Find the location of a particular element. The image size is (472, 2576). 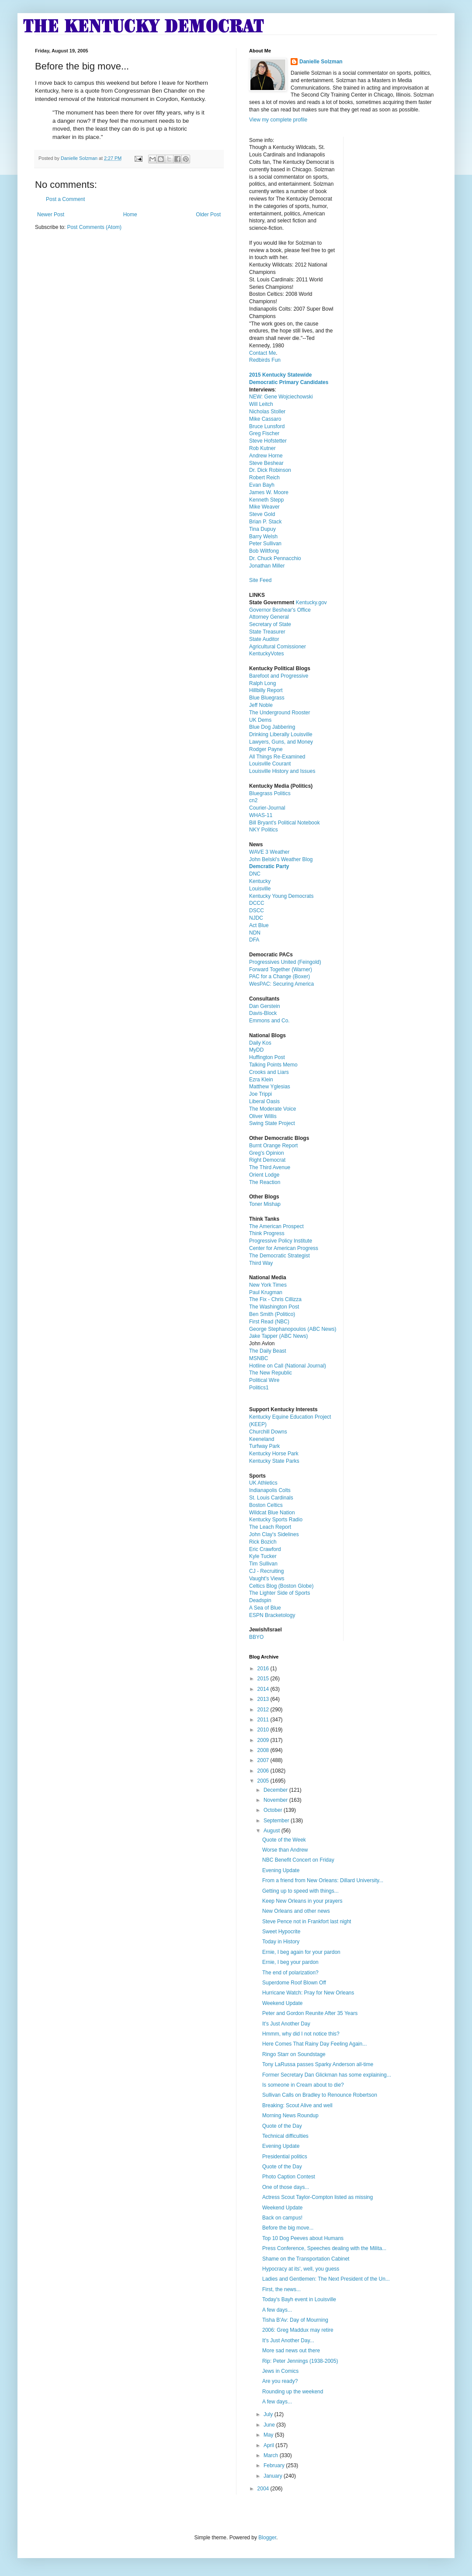

PAC for a Change (Boxer) is located at coordinates (279, 976).